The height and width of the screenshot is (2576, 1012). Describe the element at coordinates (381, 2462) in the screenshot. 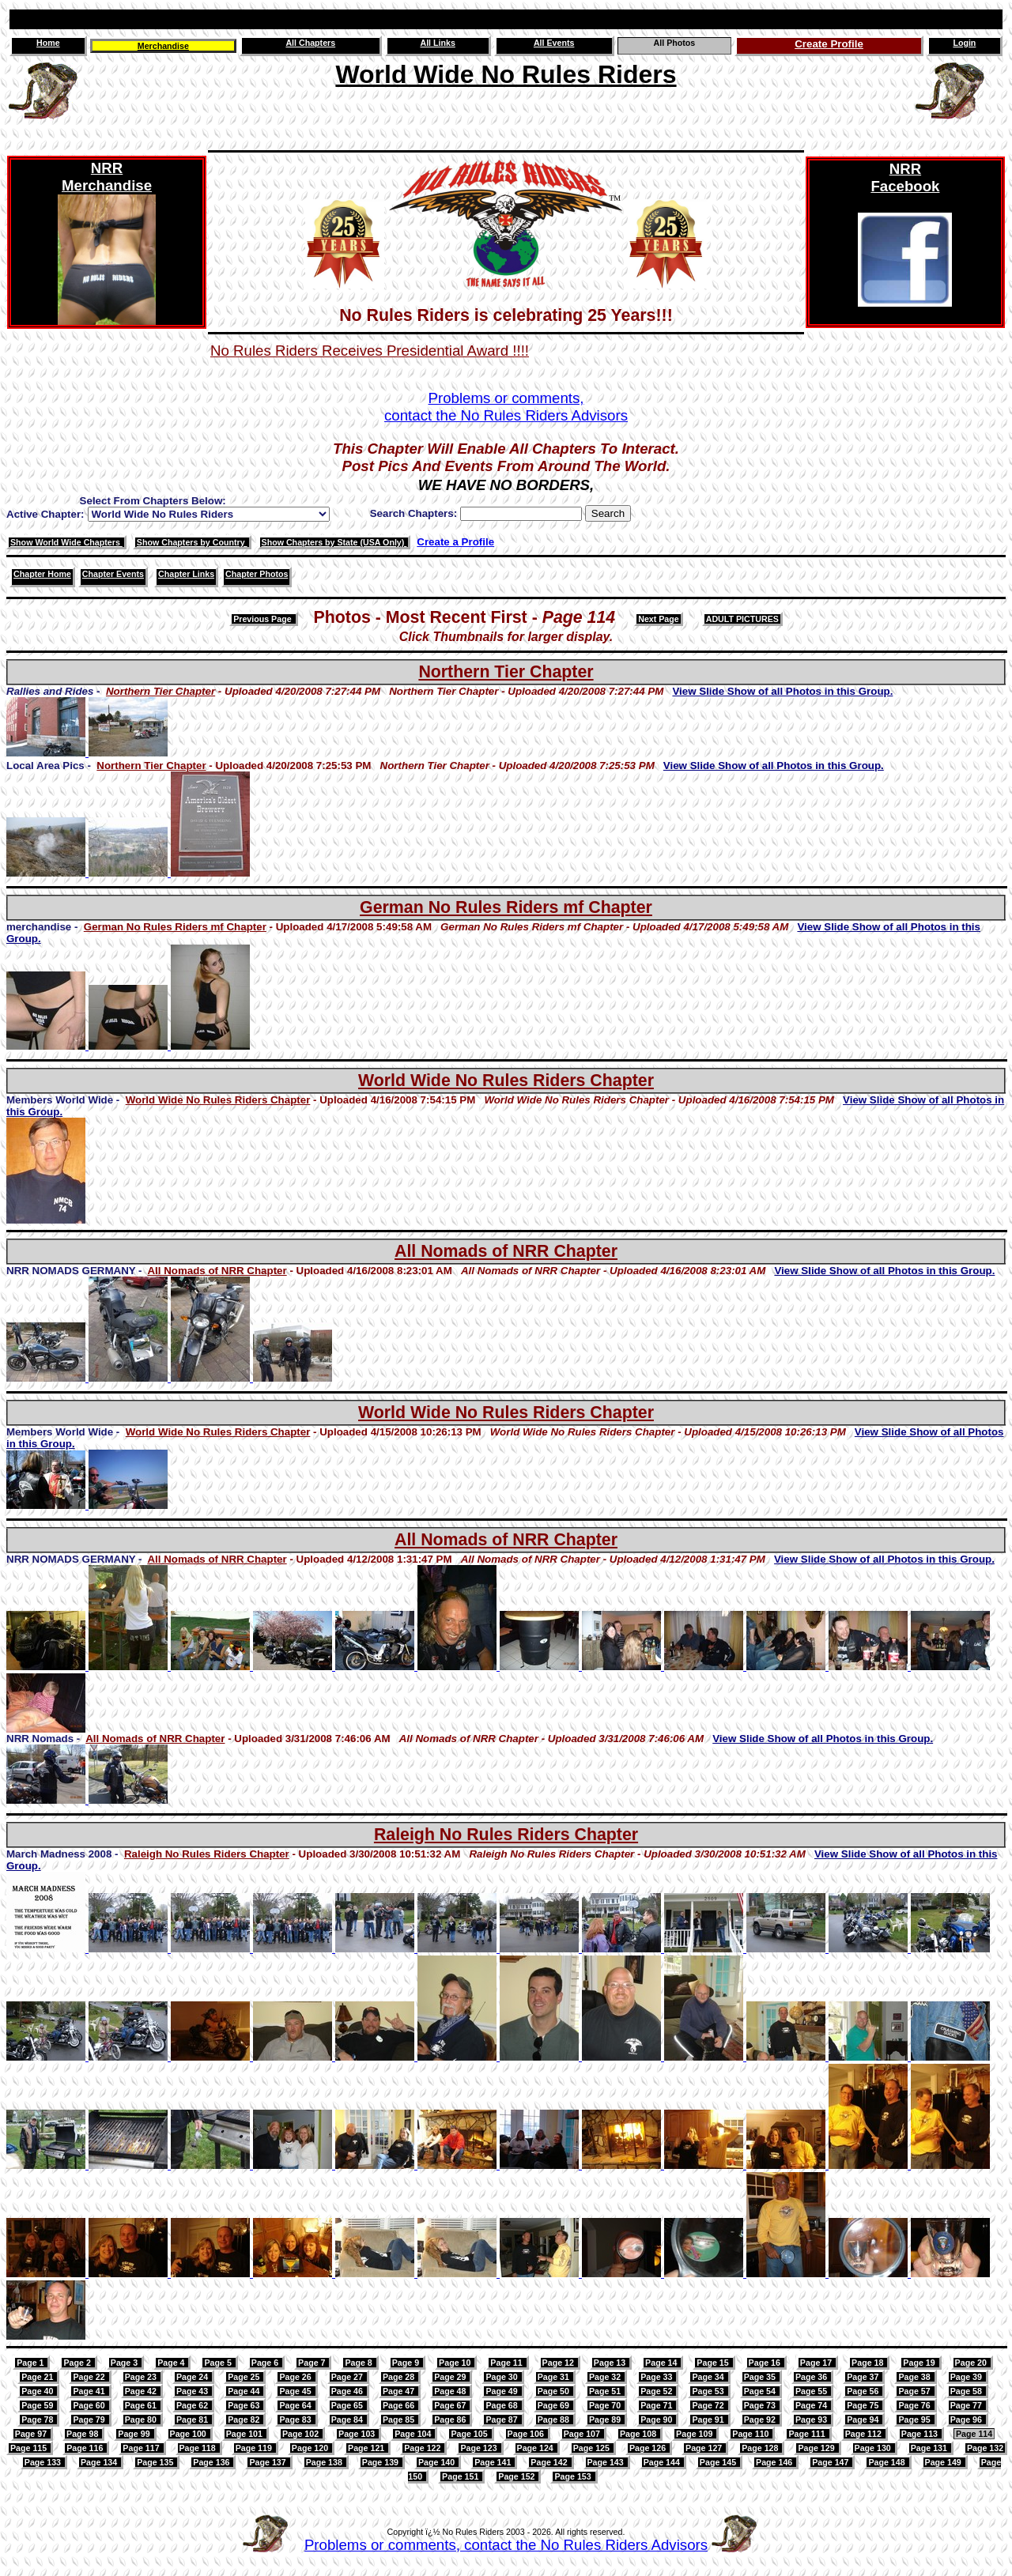

I see `Page 139` at that location.